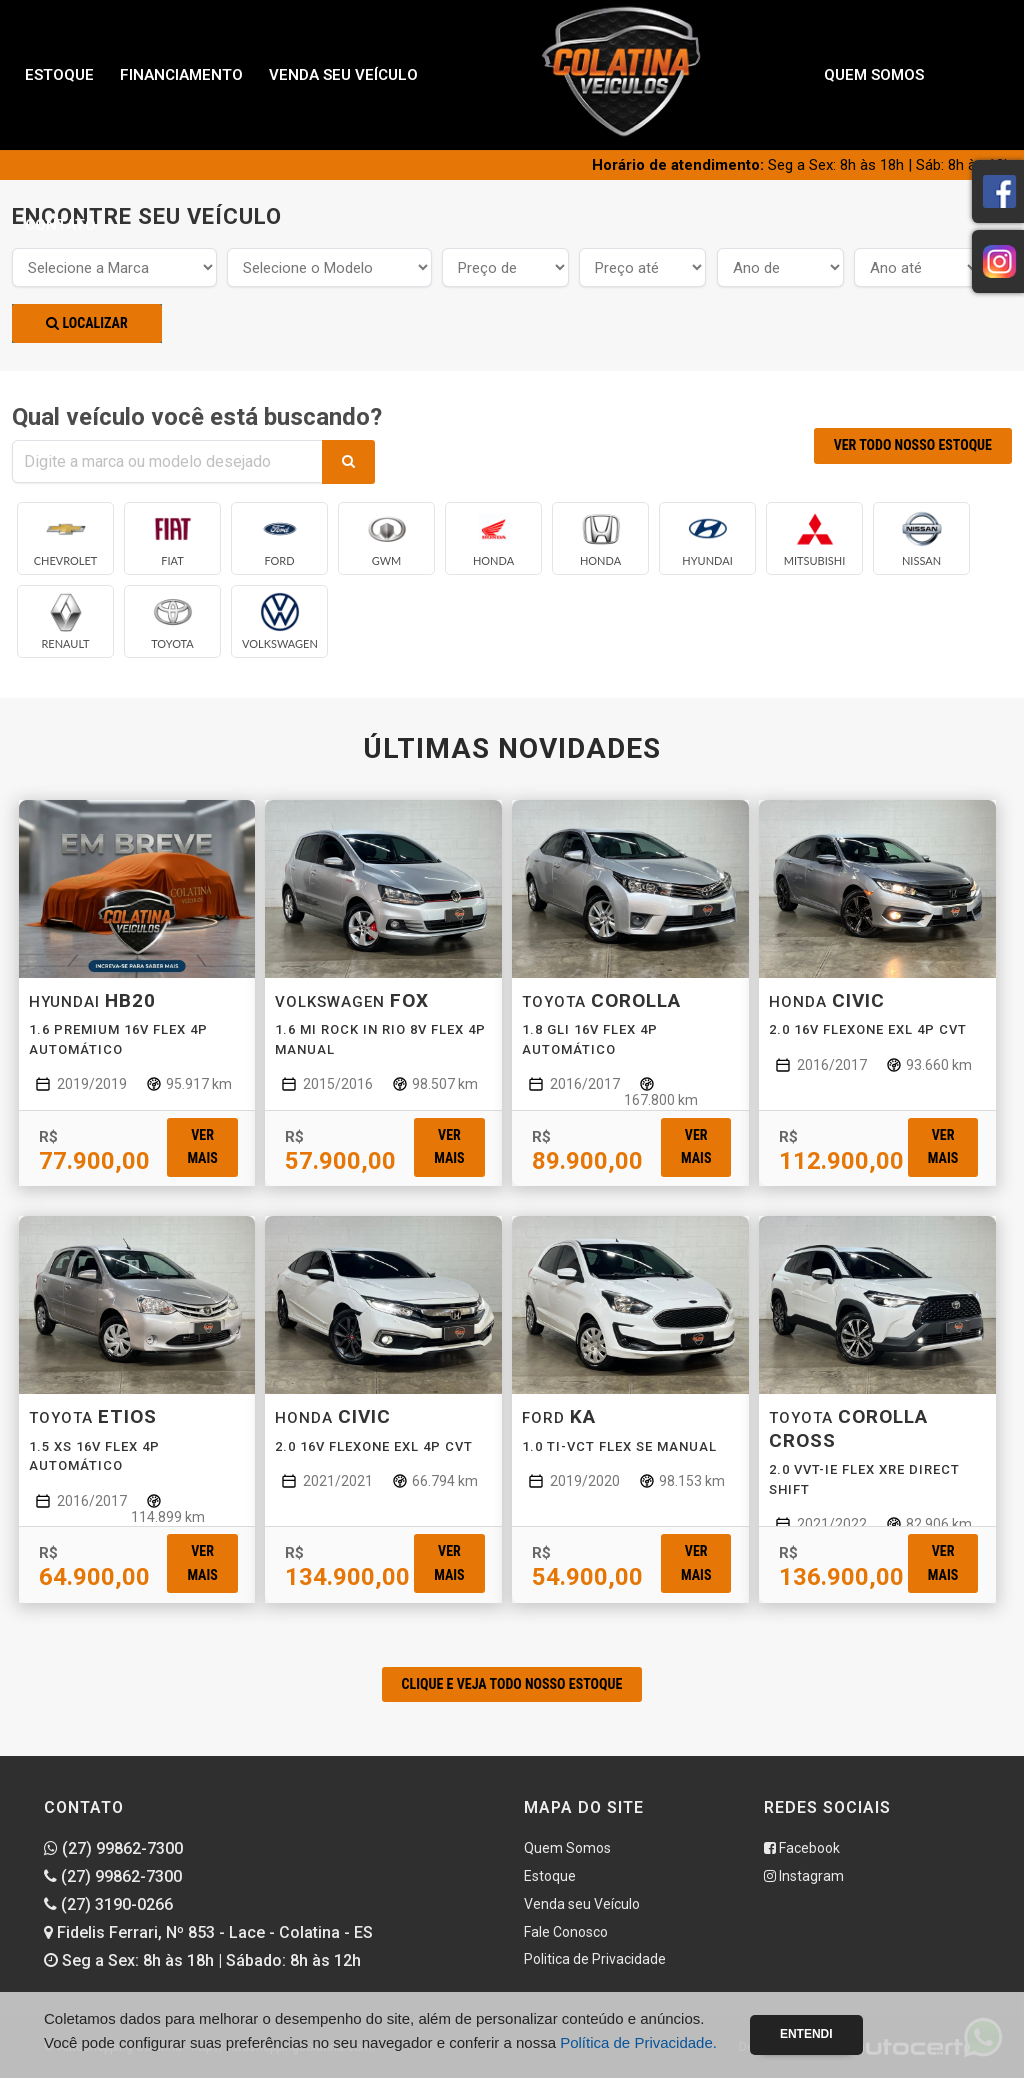 The width and height of the screenshot is (1024, 2078). I want to click on Contato, so click(60, 225).